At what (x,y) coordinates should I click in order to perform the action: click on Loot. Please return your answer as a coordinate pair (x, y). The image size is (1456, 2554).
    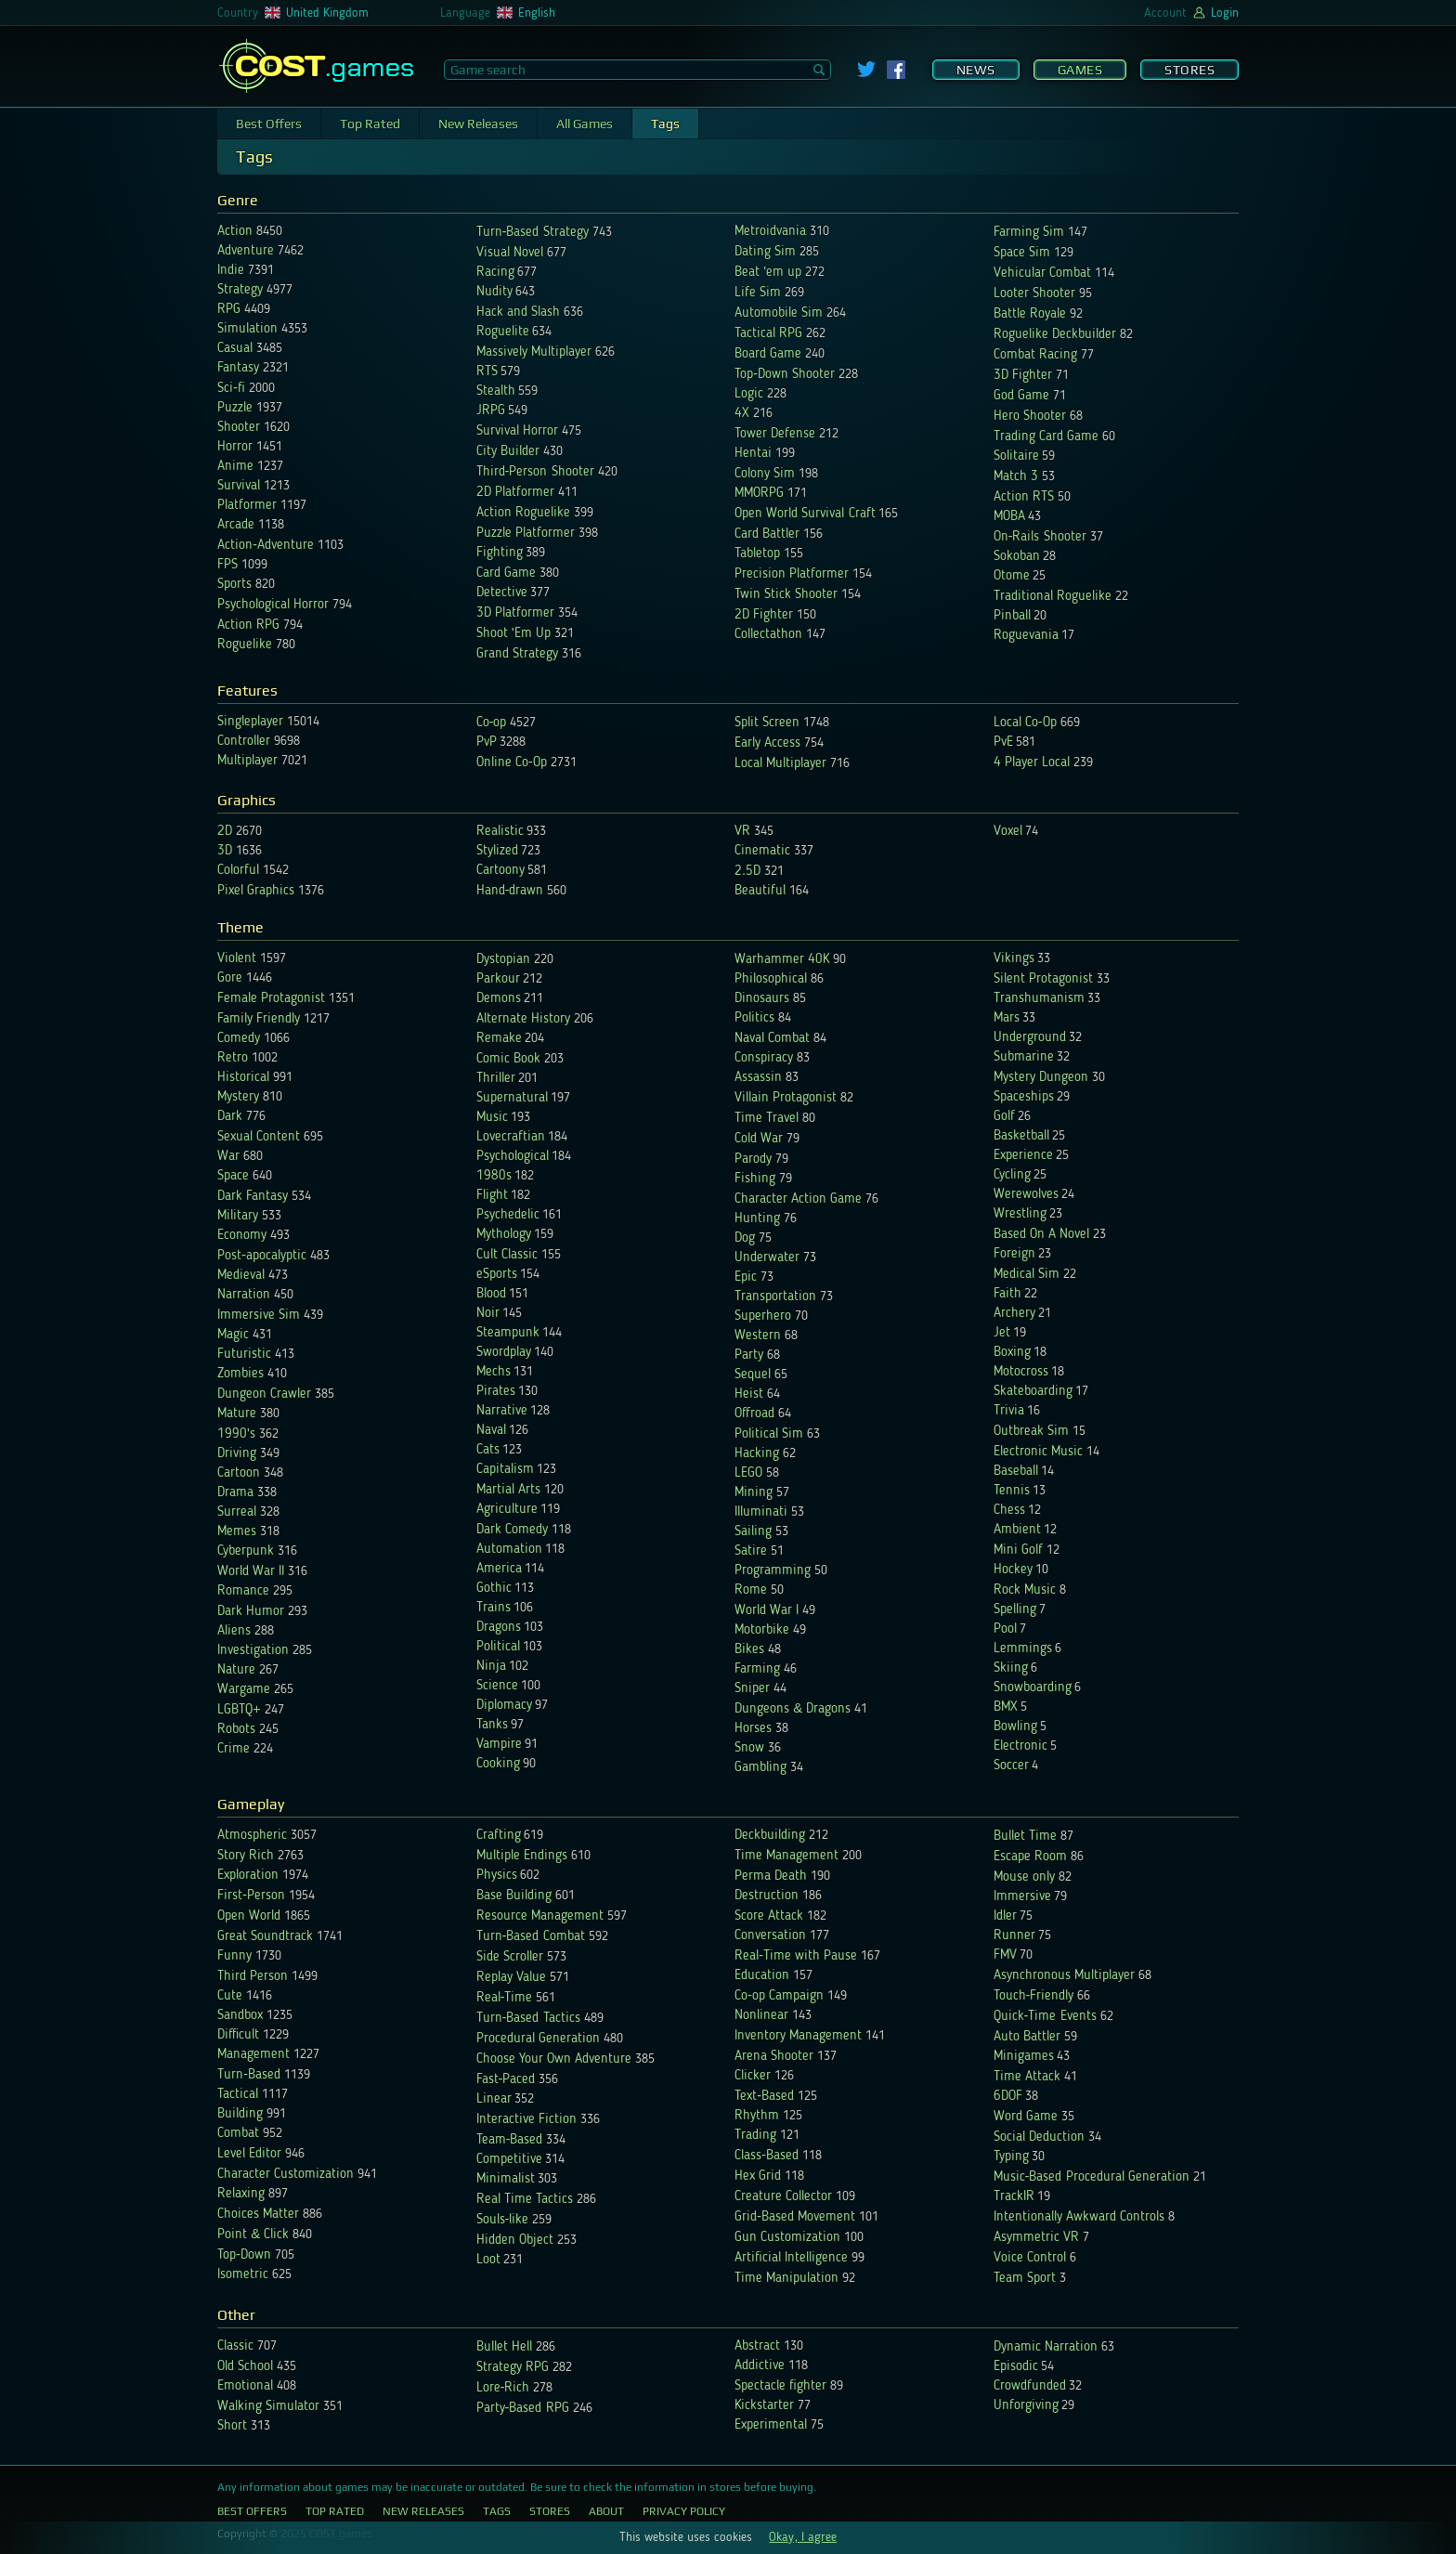
    Looking at the image, I should click on (488, 2260).